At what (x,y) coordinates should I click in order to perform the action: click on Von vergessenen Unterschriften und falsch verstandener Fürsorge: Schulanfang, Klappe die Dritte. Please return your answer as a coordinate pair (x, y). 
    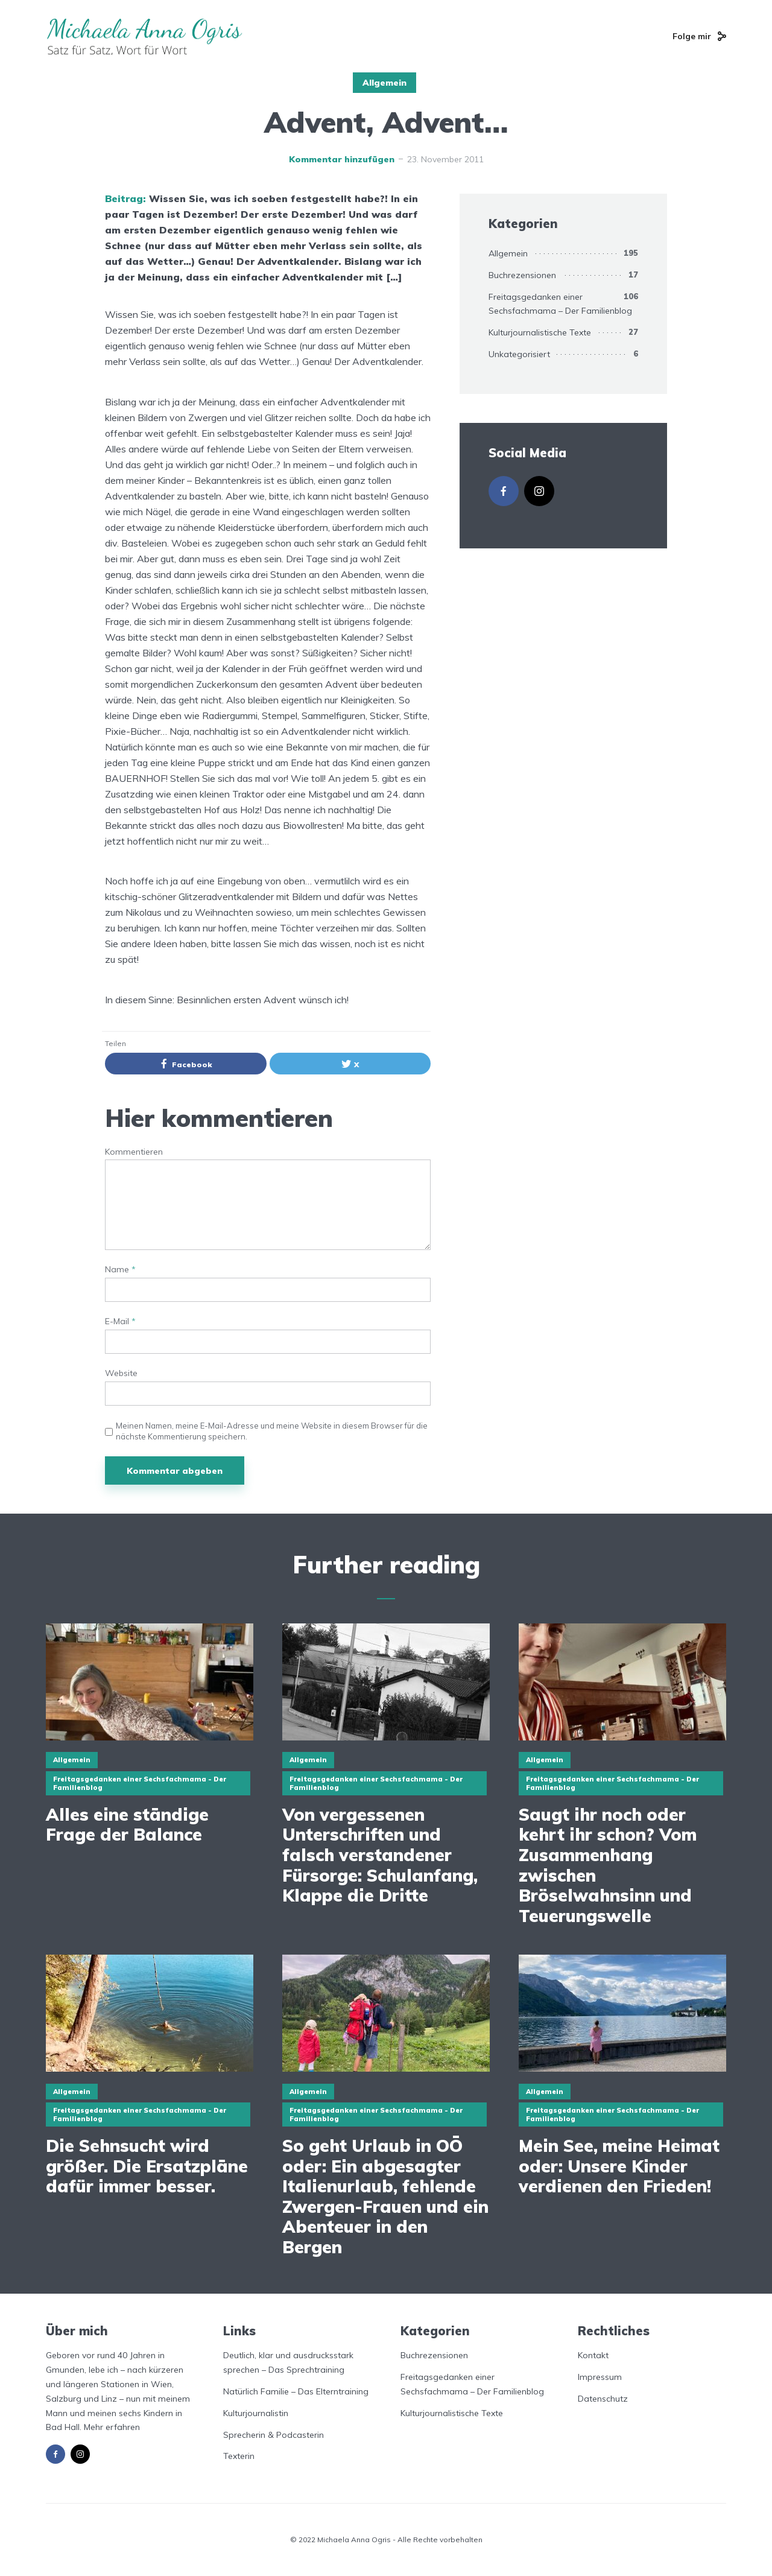
    Looking at the image, I should click on (380, 1855).